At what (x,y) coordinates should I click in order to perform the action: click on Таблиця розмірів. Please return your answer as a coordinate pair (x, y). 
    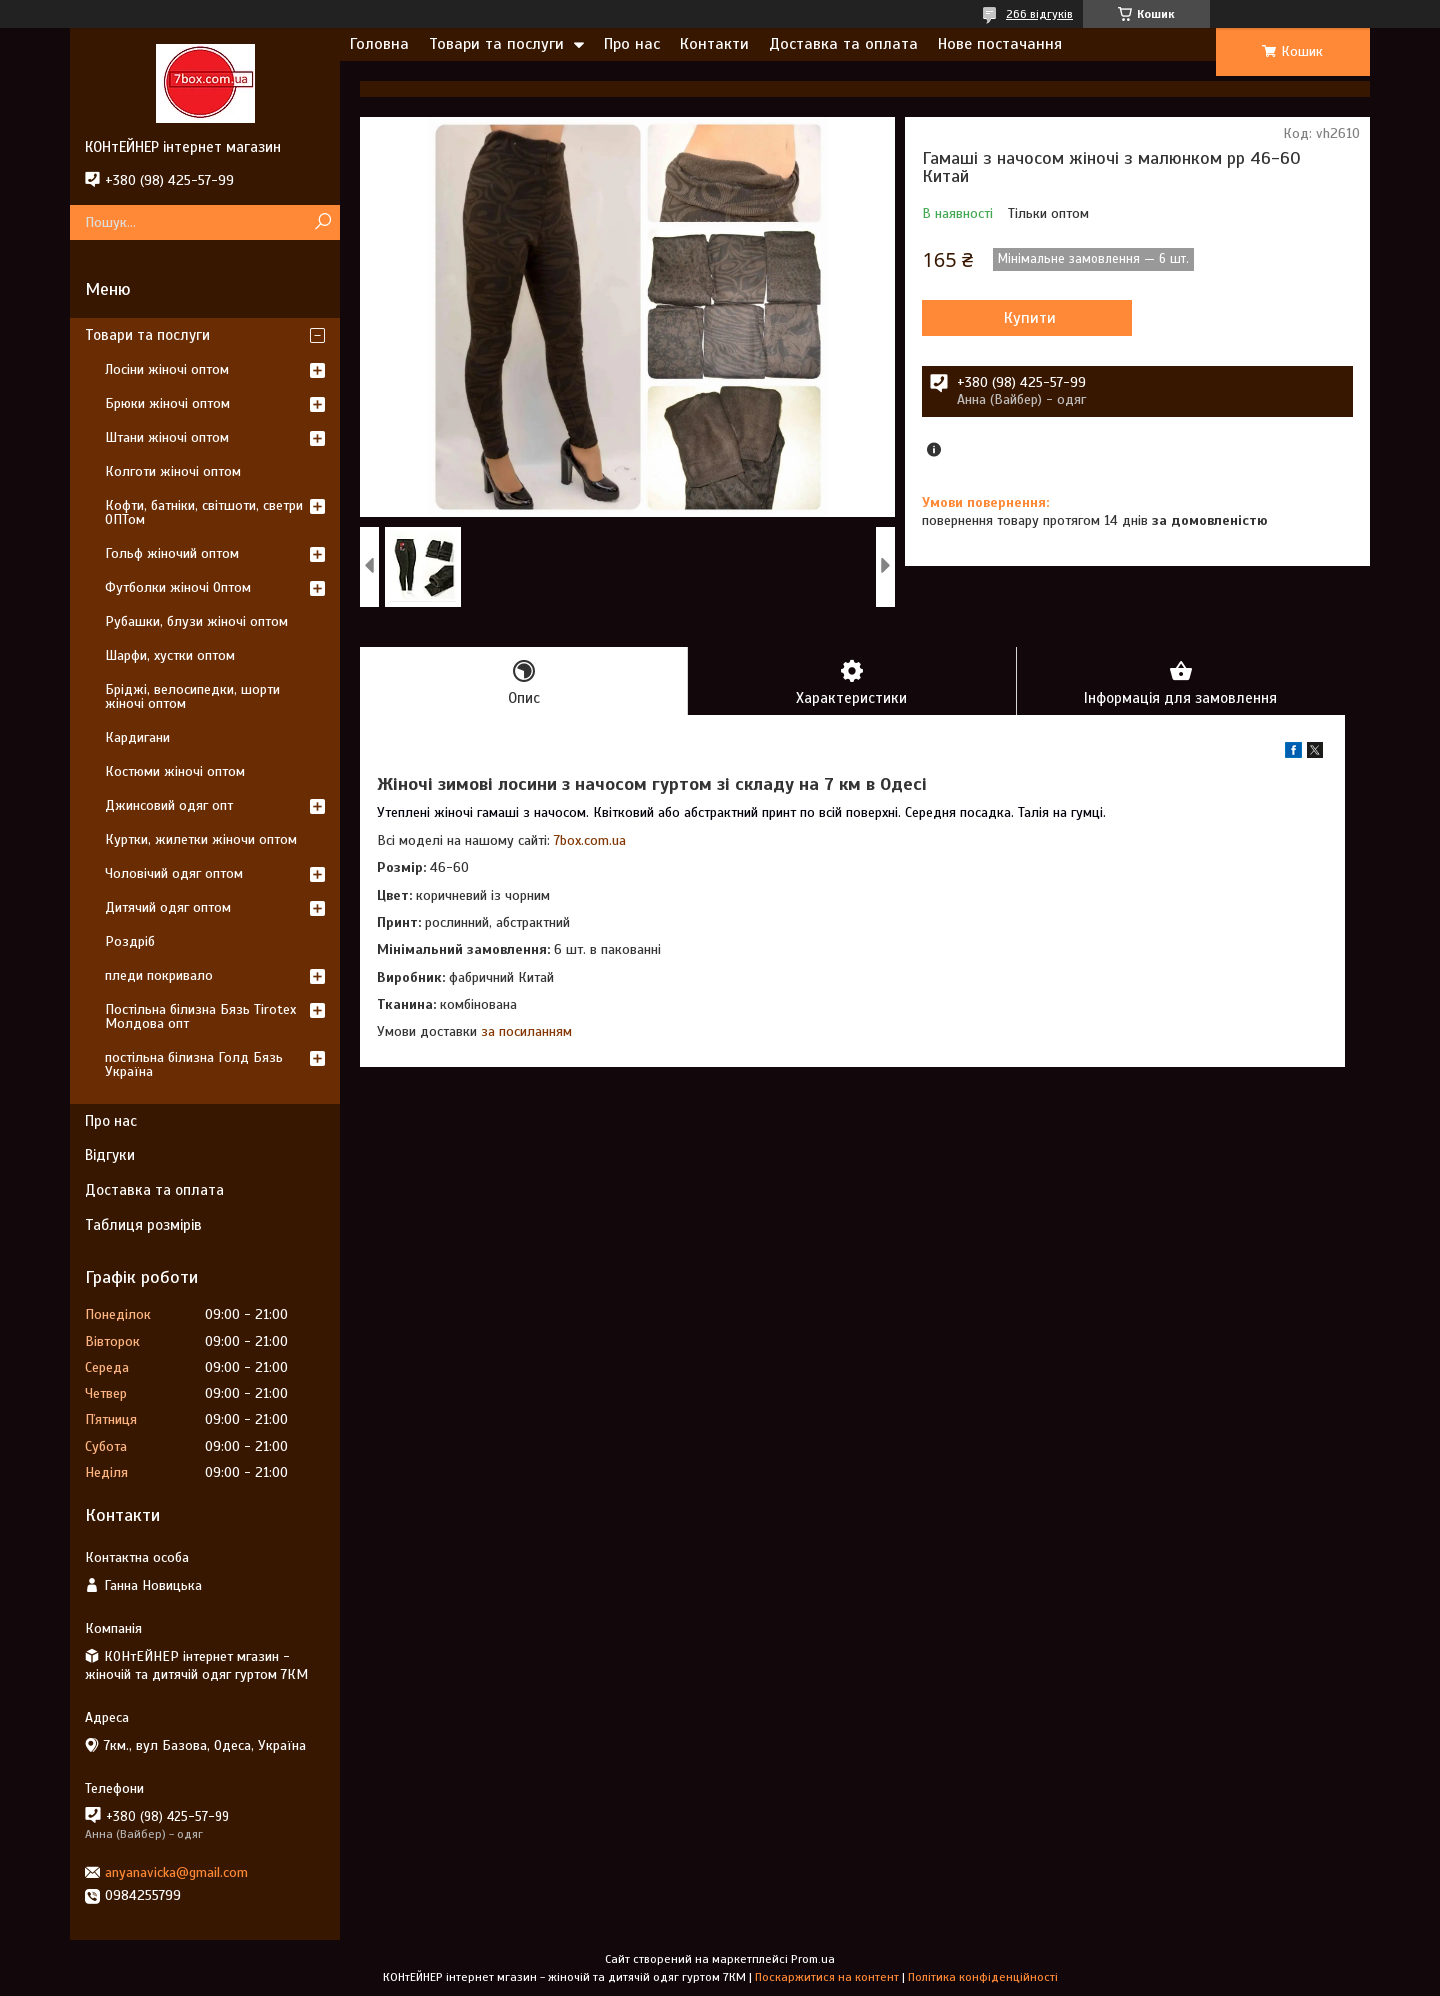
    Looking at the image, I should click on (143, 1225).